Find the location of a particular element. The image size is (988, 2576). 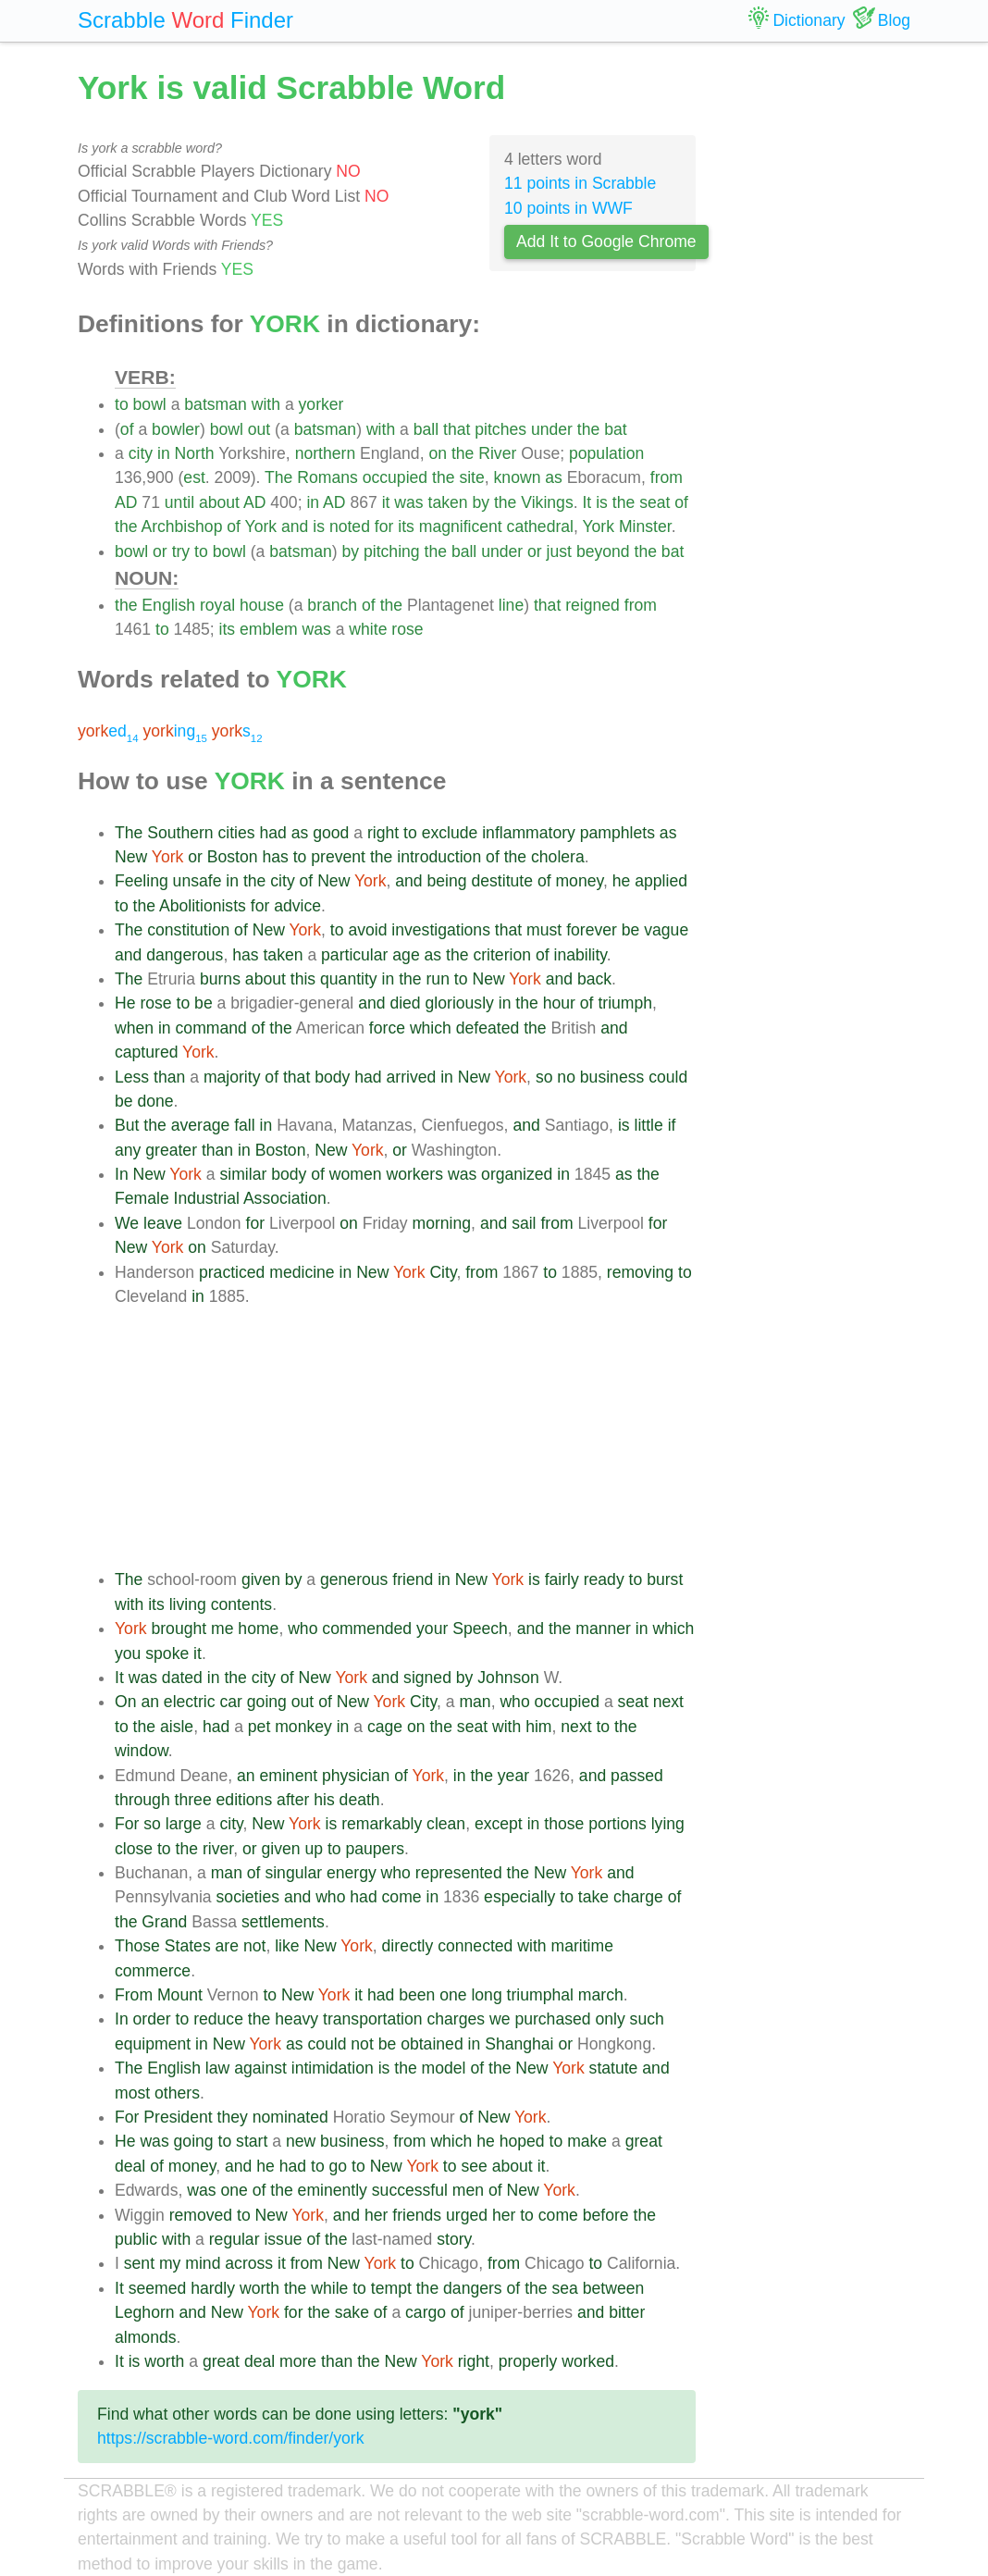

those is located at coordinates (564, 1823).